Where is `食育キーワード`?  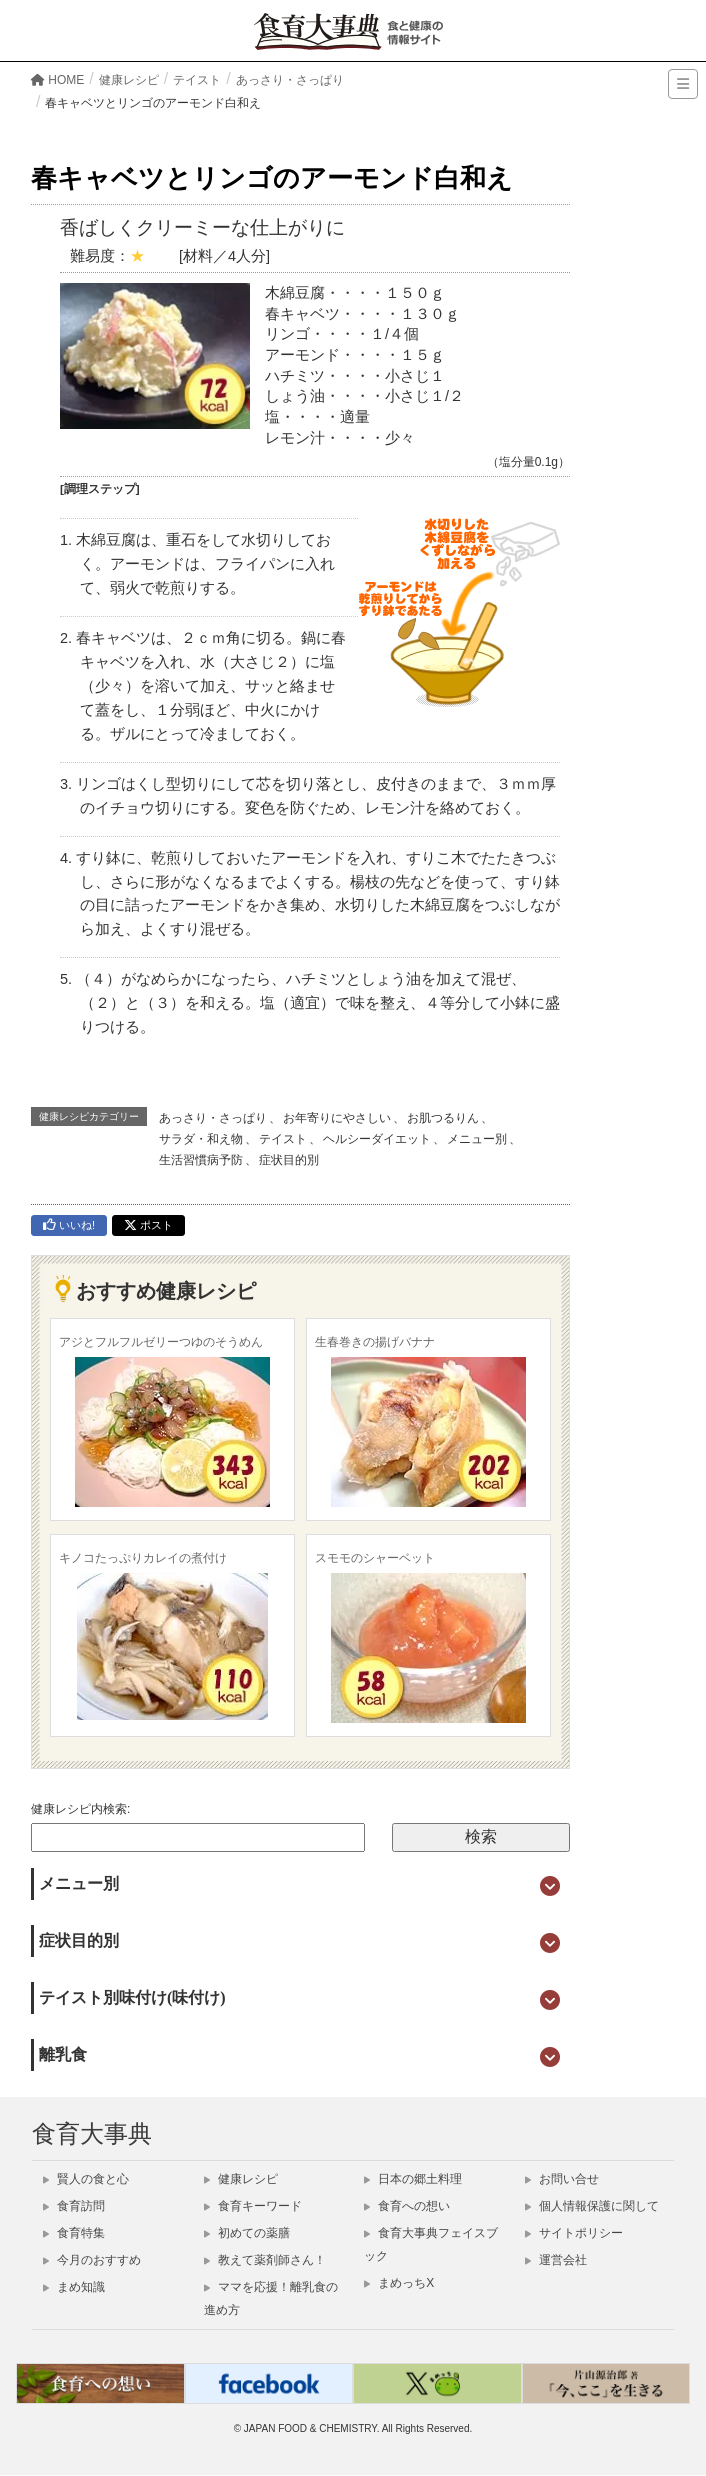
食育キーワード is located at coordinates (253, 2206).